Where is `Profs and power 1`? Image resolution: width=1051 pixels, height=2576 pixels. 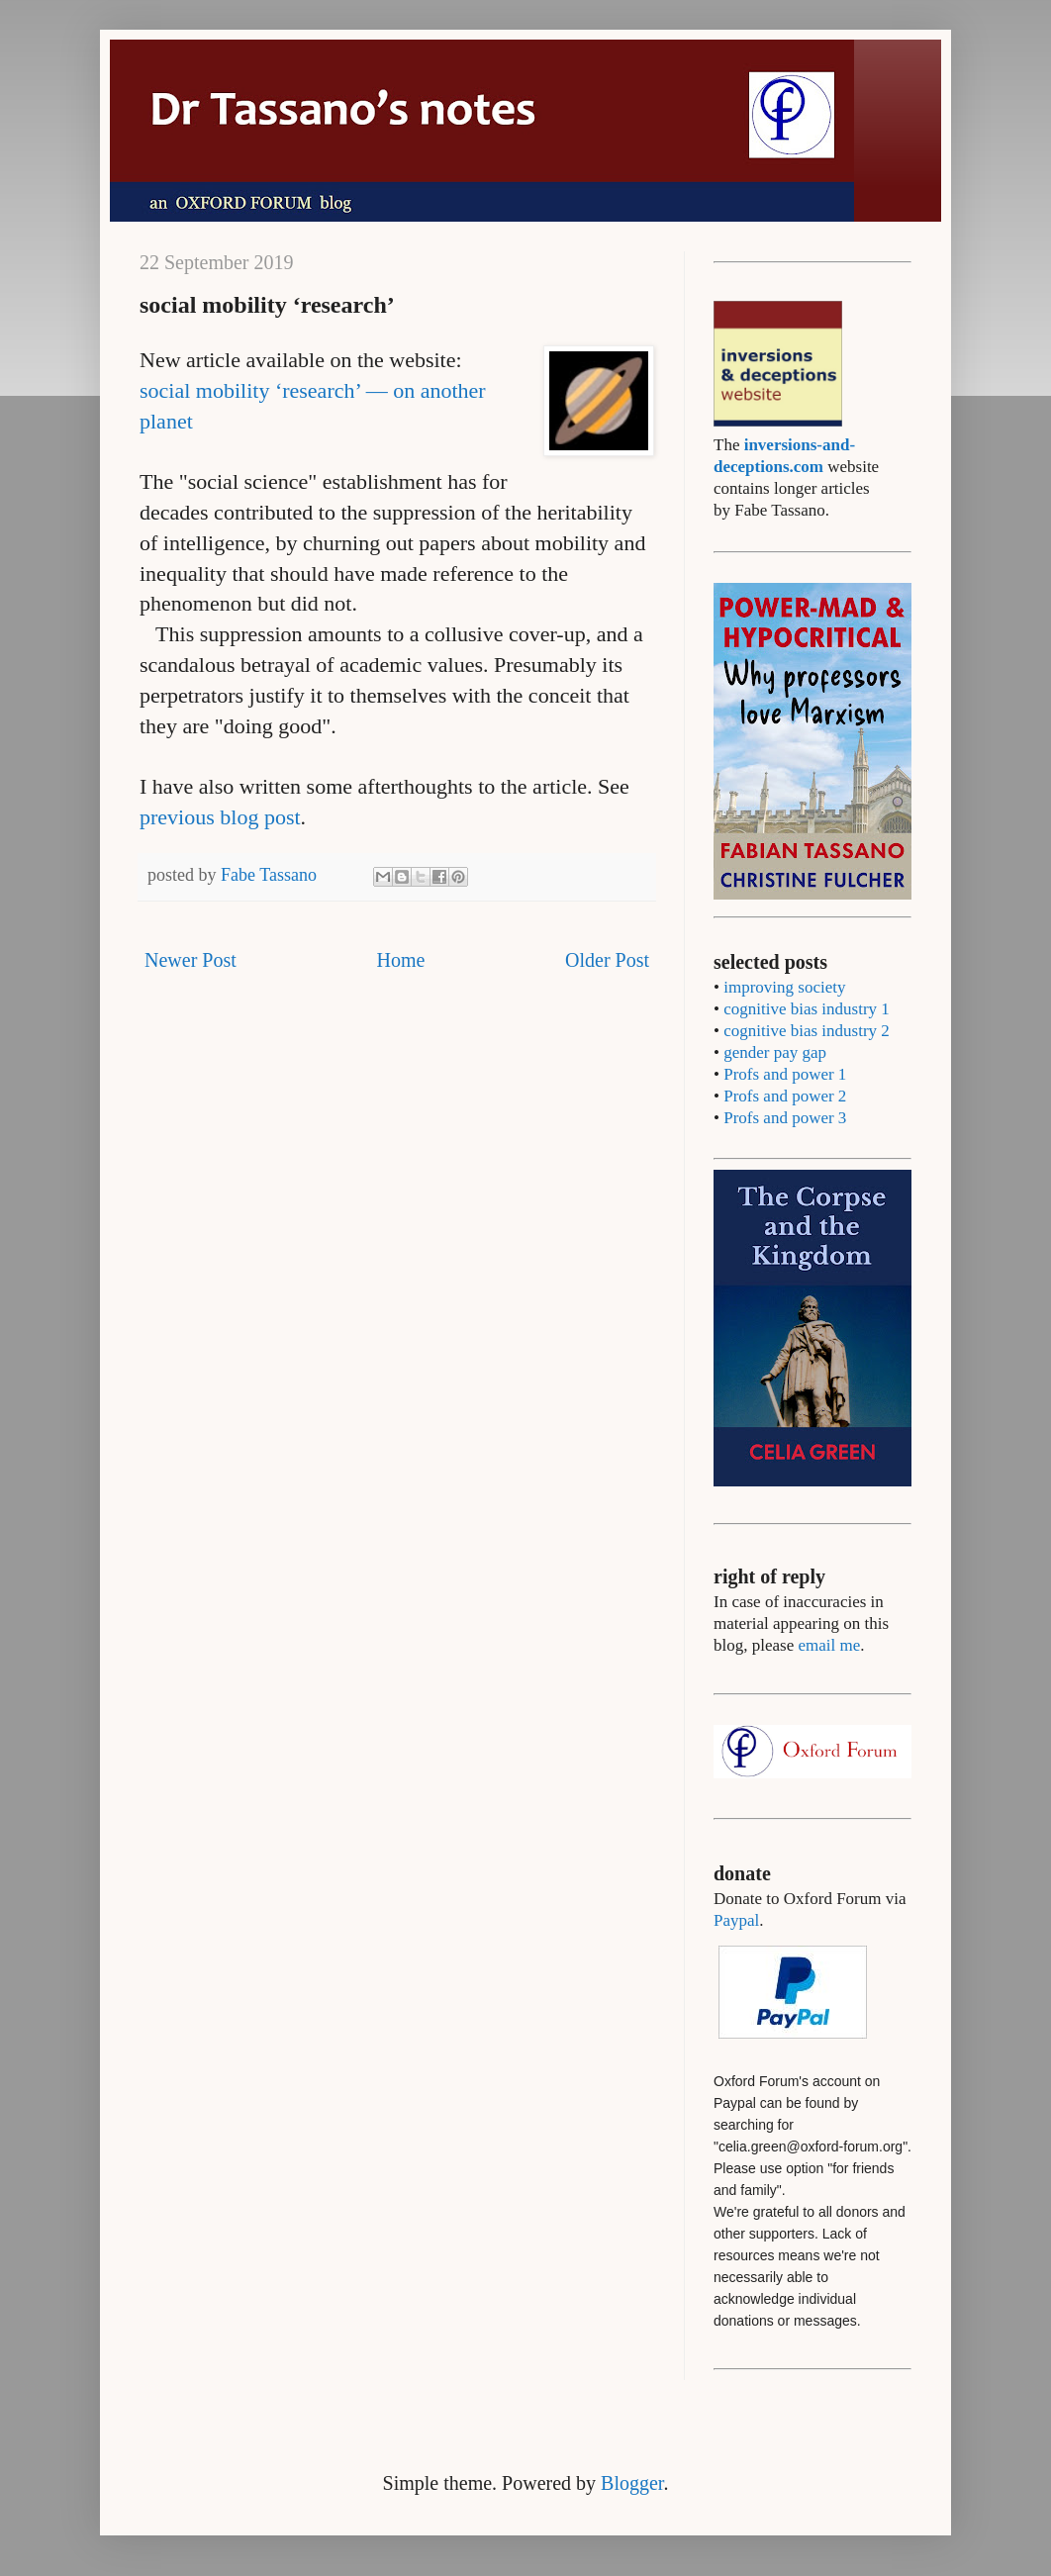 Profs and power 1 is located at coordinates (784, 1074).